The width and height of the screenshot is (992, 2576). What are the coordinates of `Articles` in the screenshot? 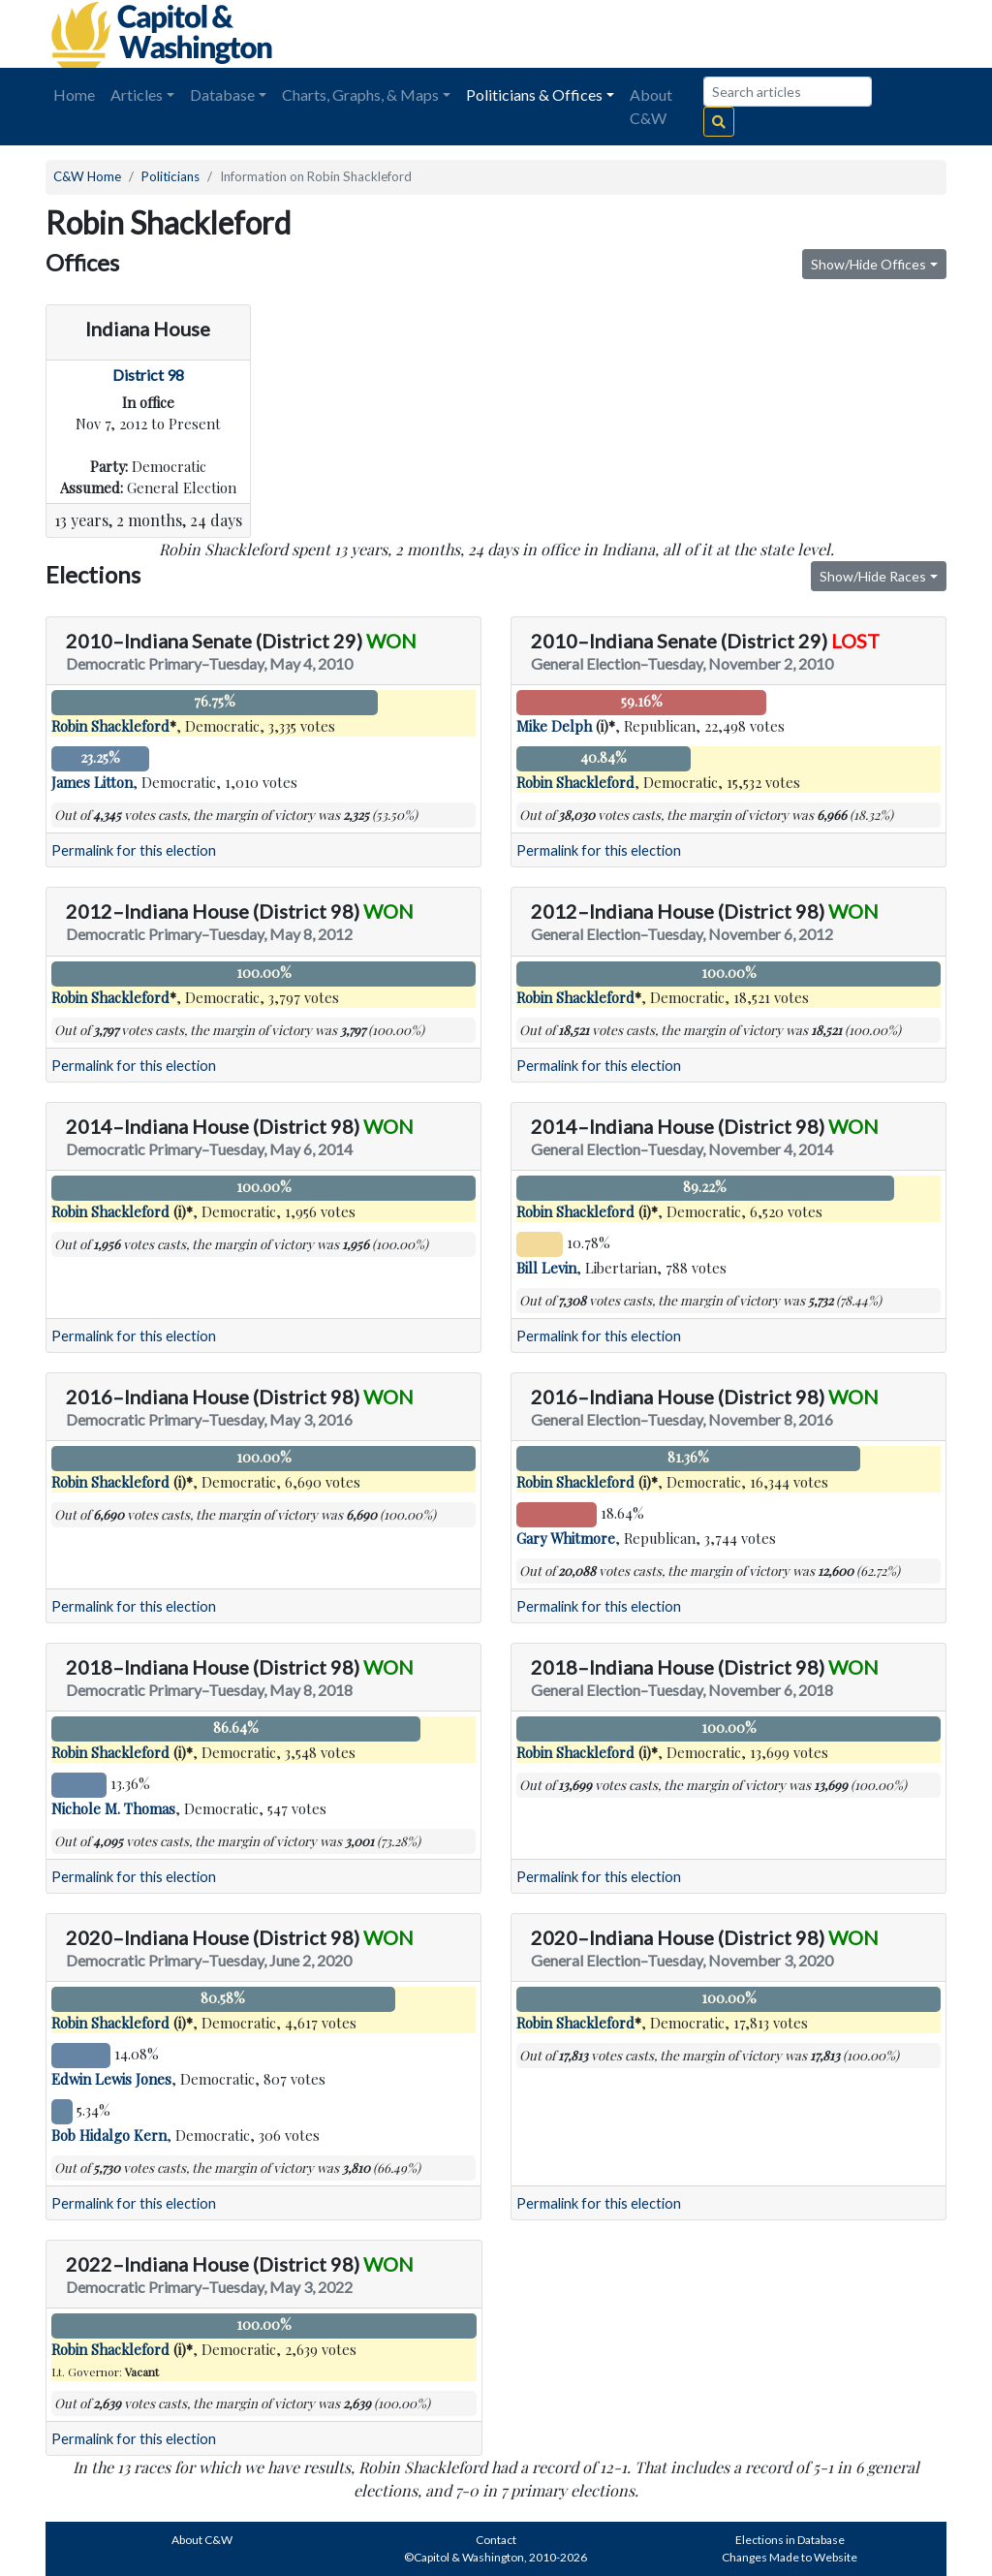 It's located at (136, 94).